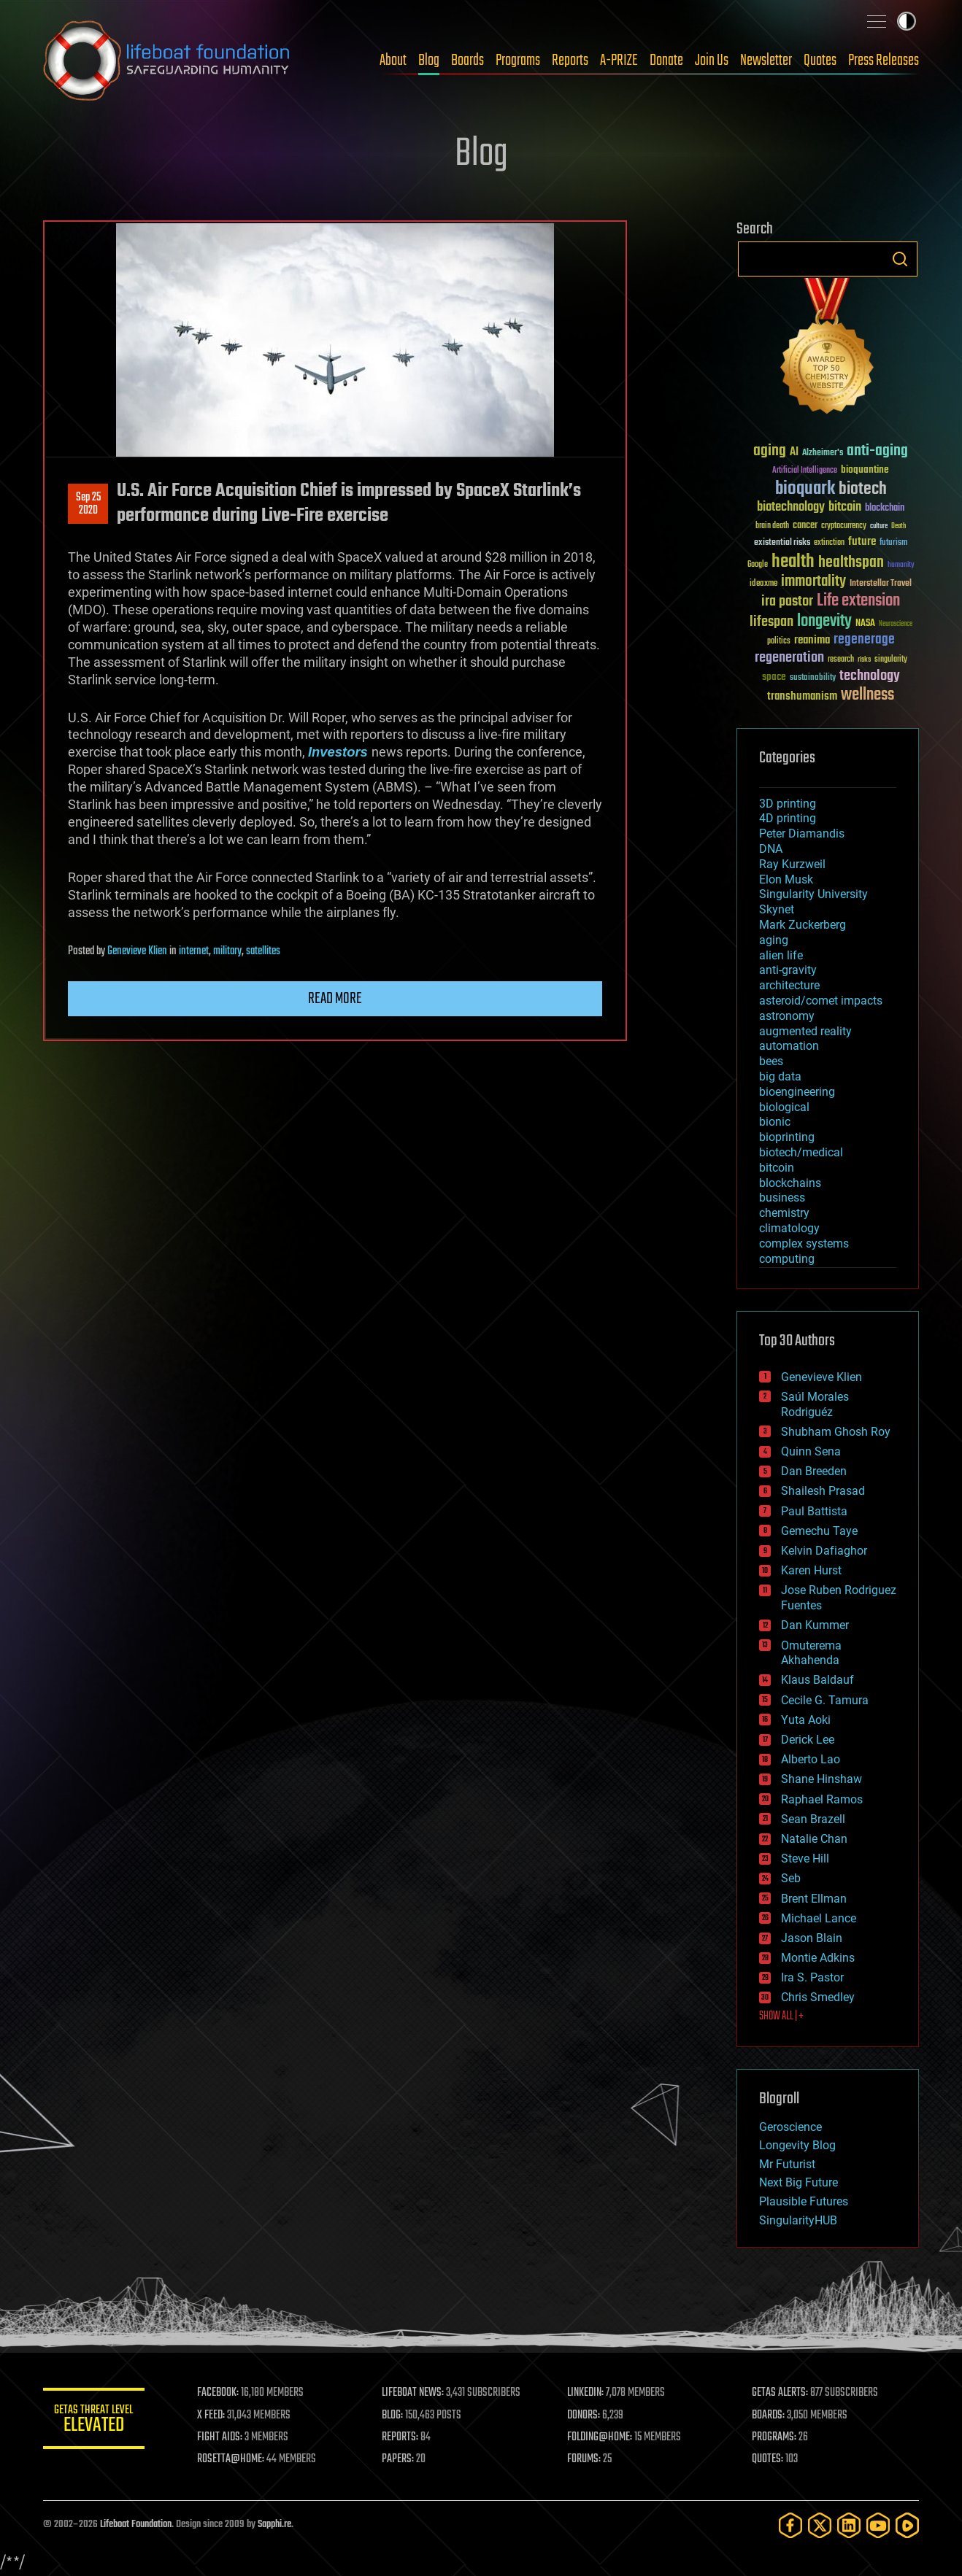 The height and width of the screenshot is (2576, 962). I want to click on Genevieve Klien, so click(137, 951).